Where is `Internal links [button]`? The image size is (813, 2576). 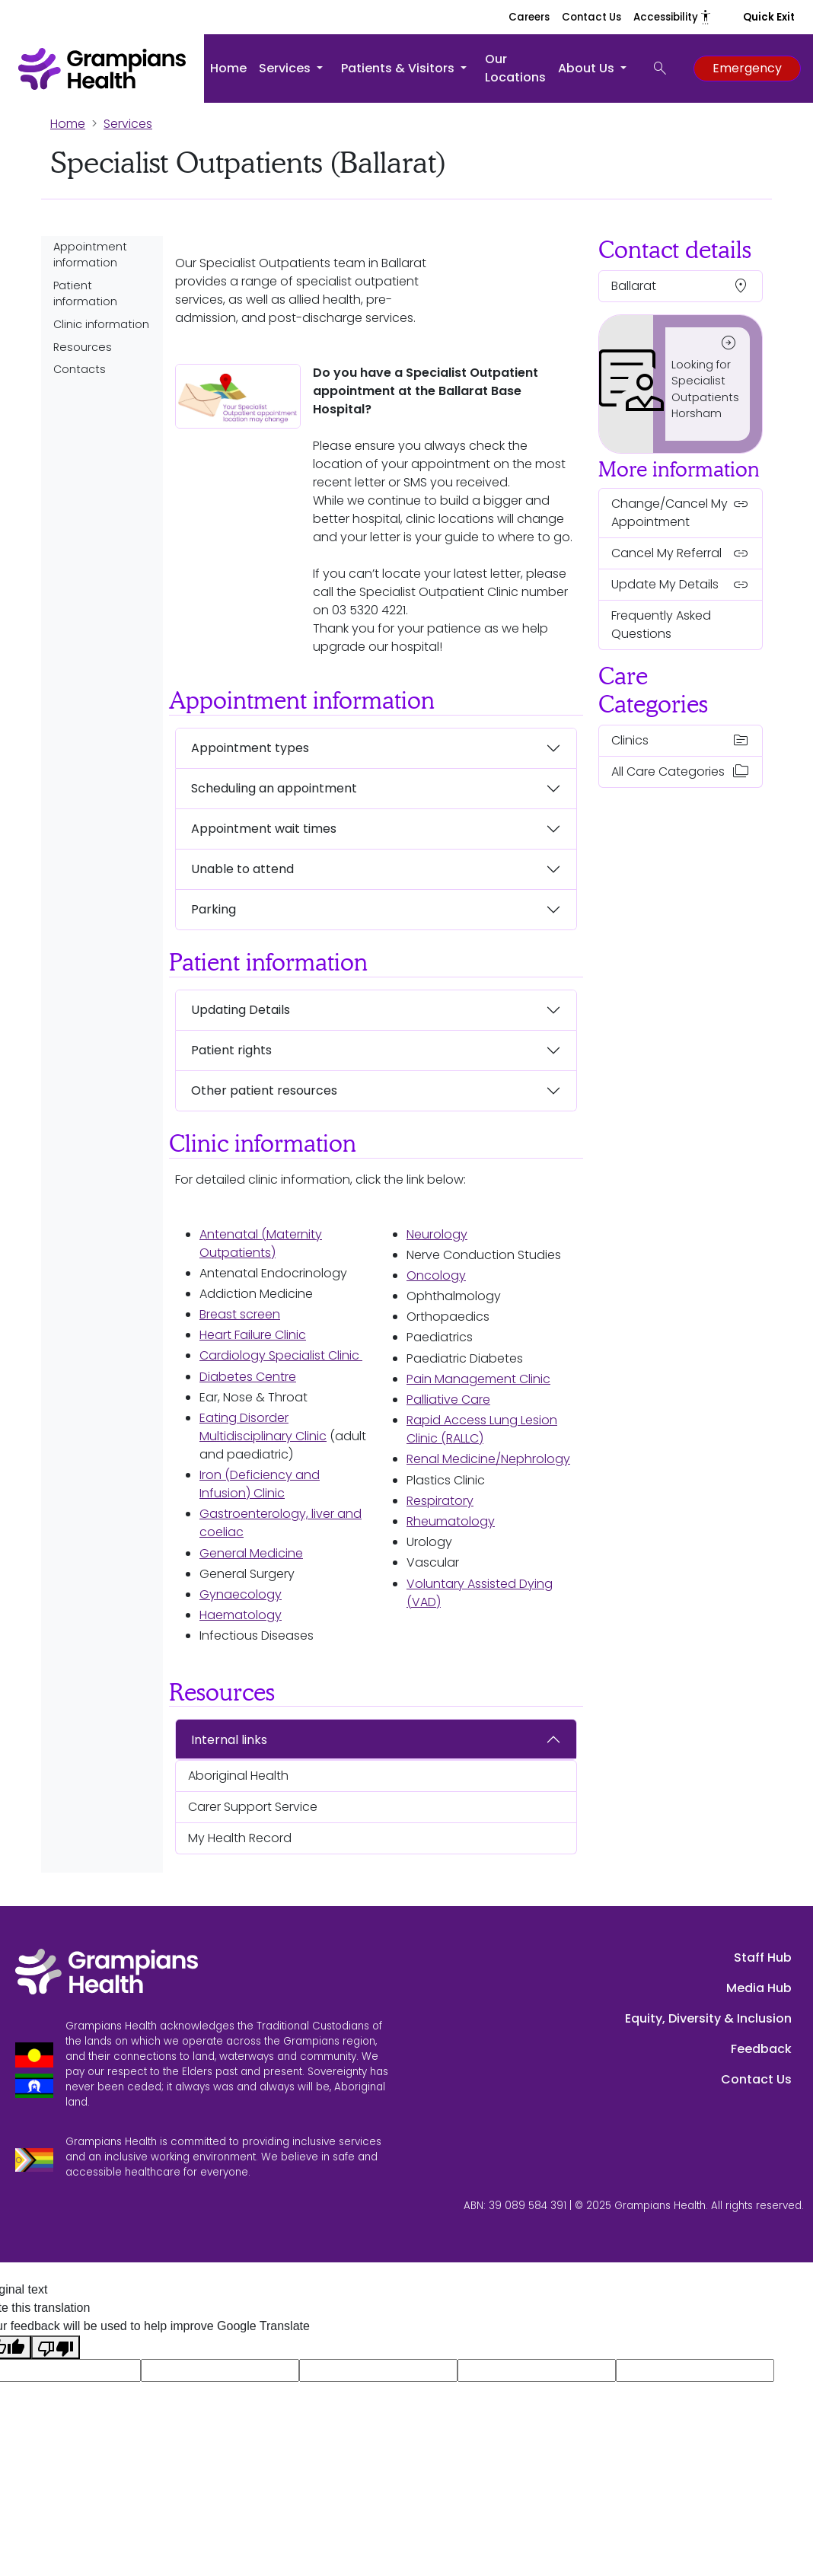 Internal links [button] is located at coordinates (229, 1740).